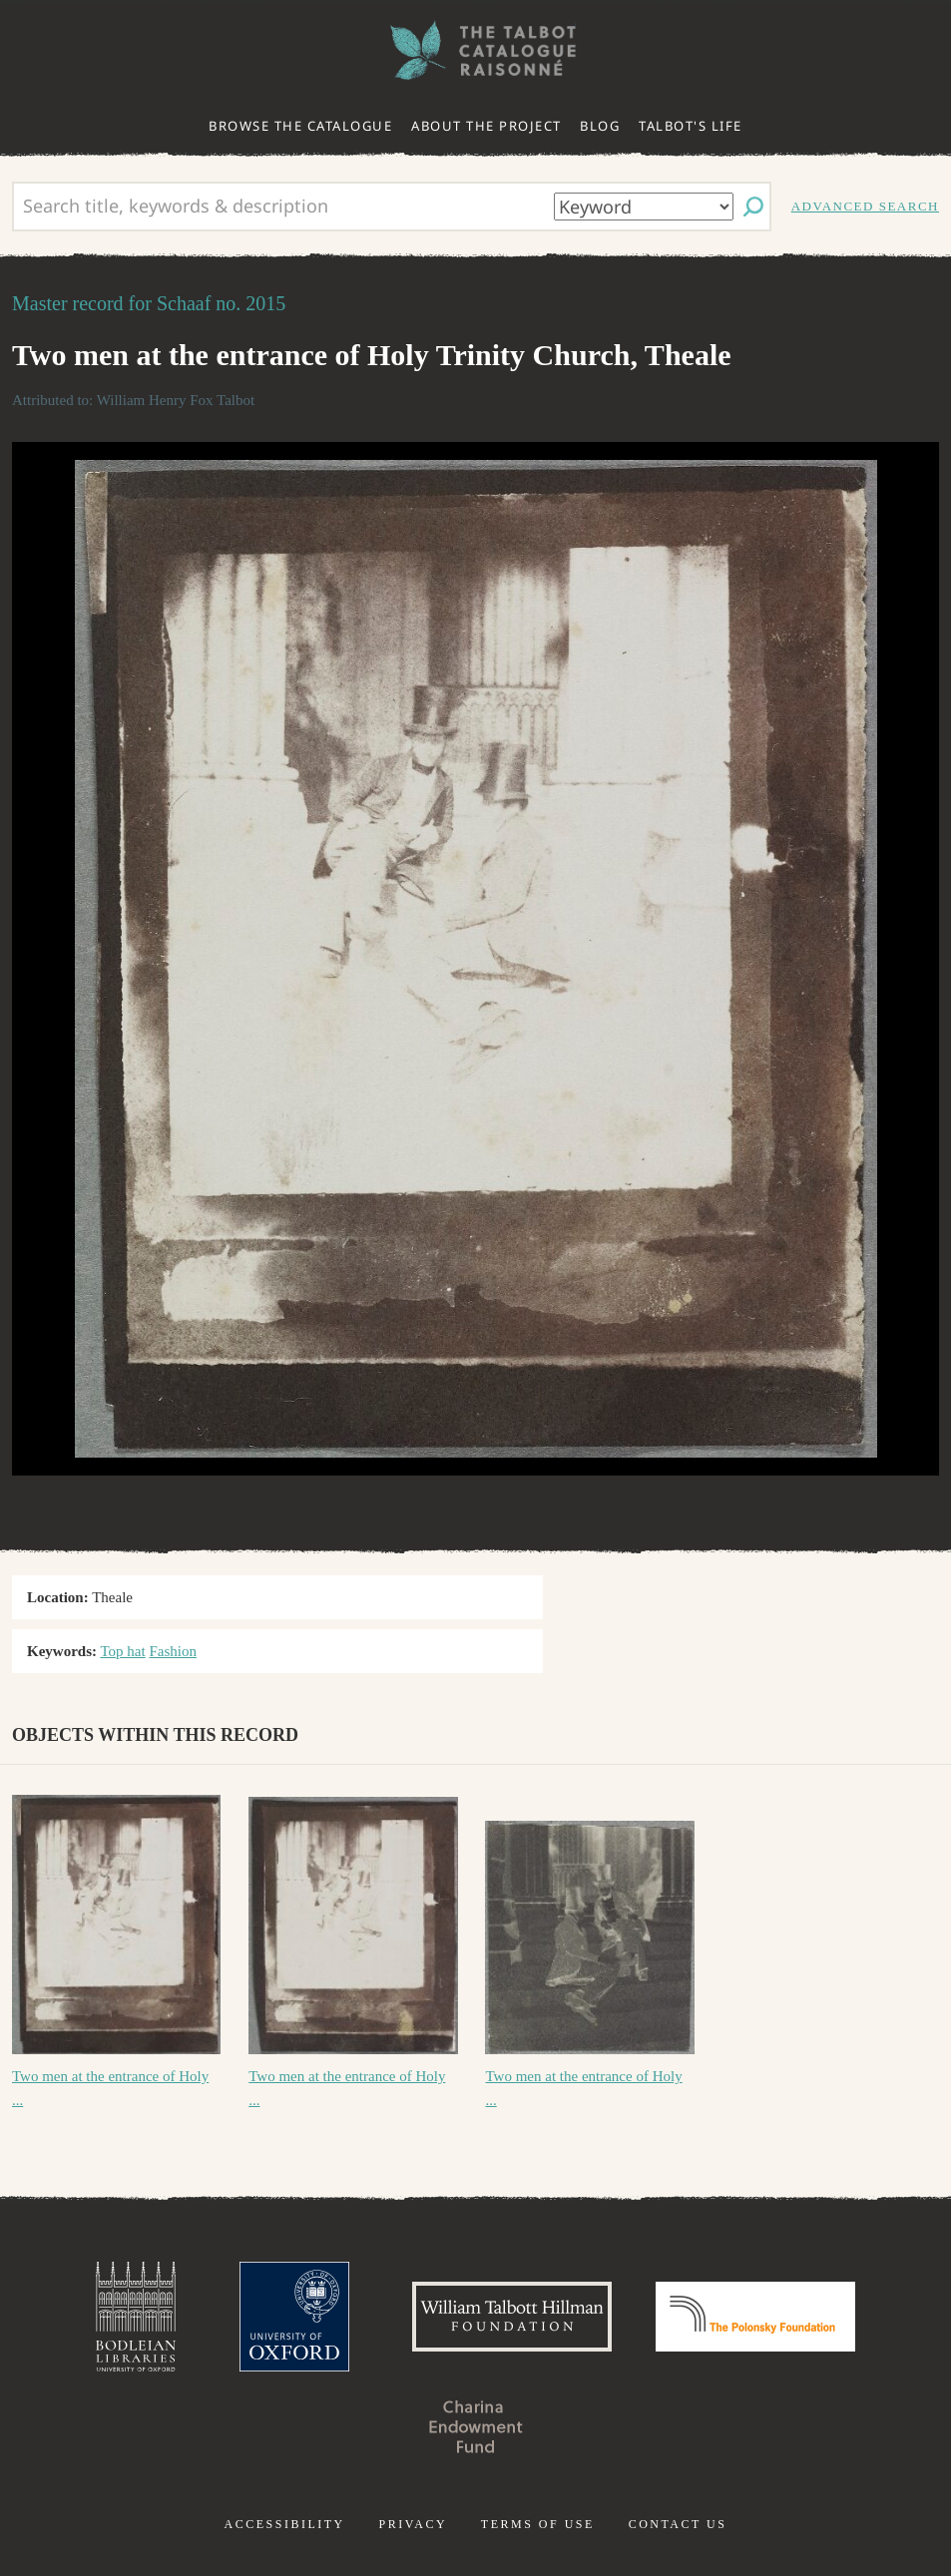  I want to click on Advanced search, so click(865, 206).